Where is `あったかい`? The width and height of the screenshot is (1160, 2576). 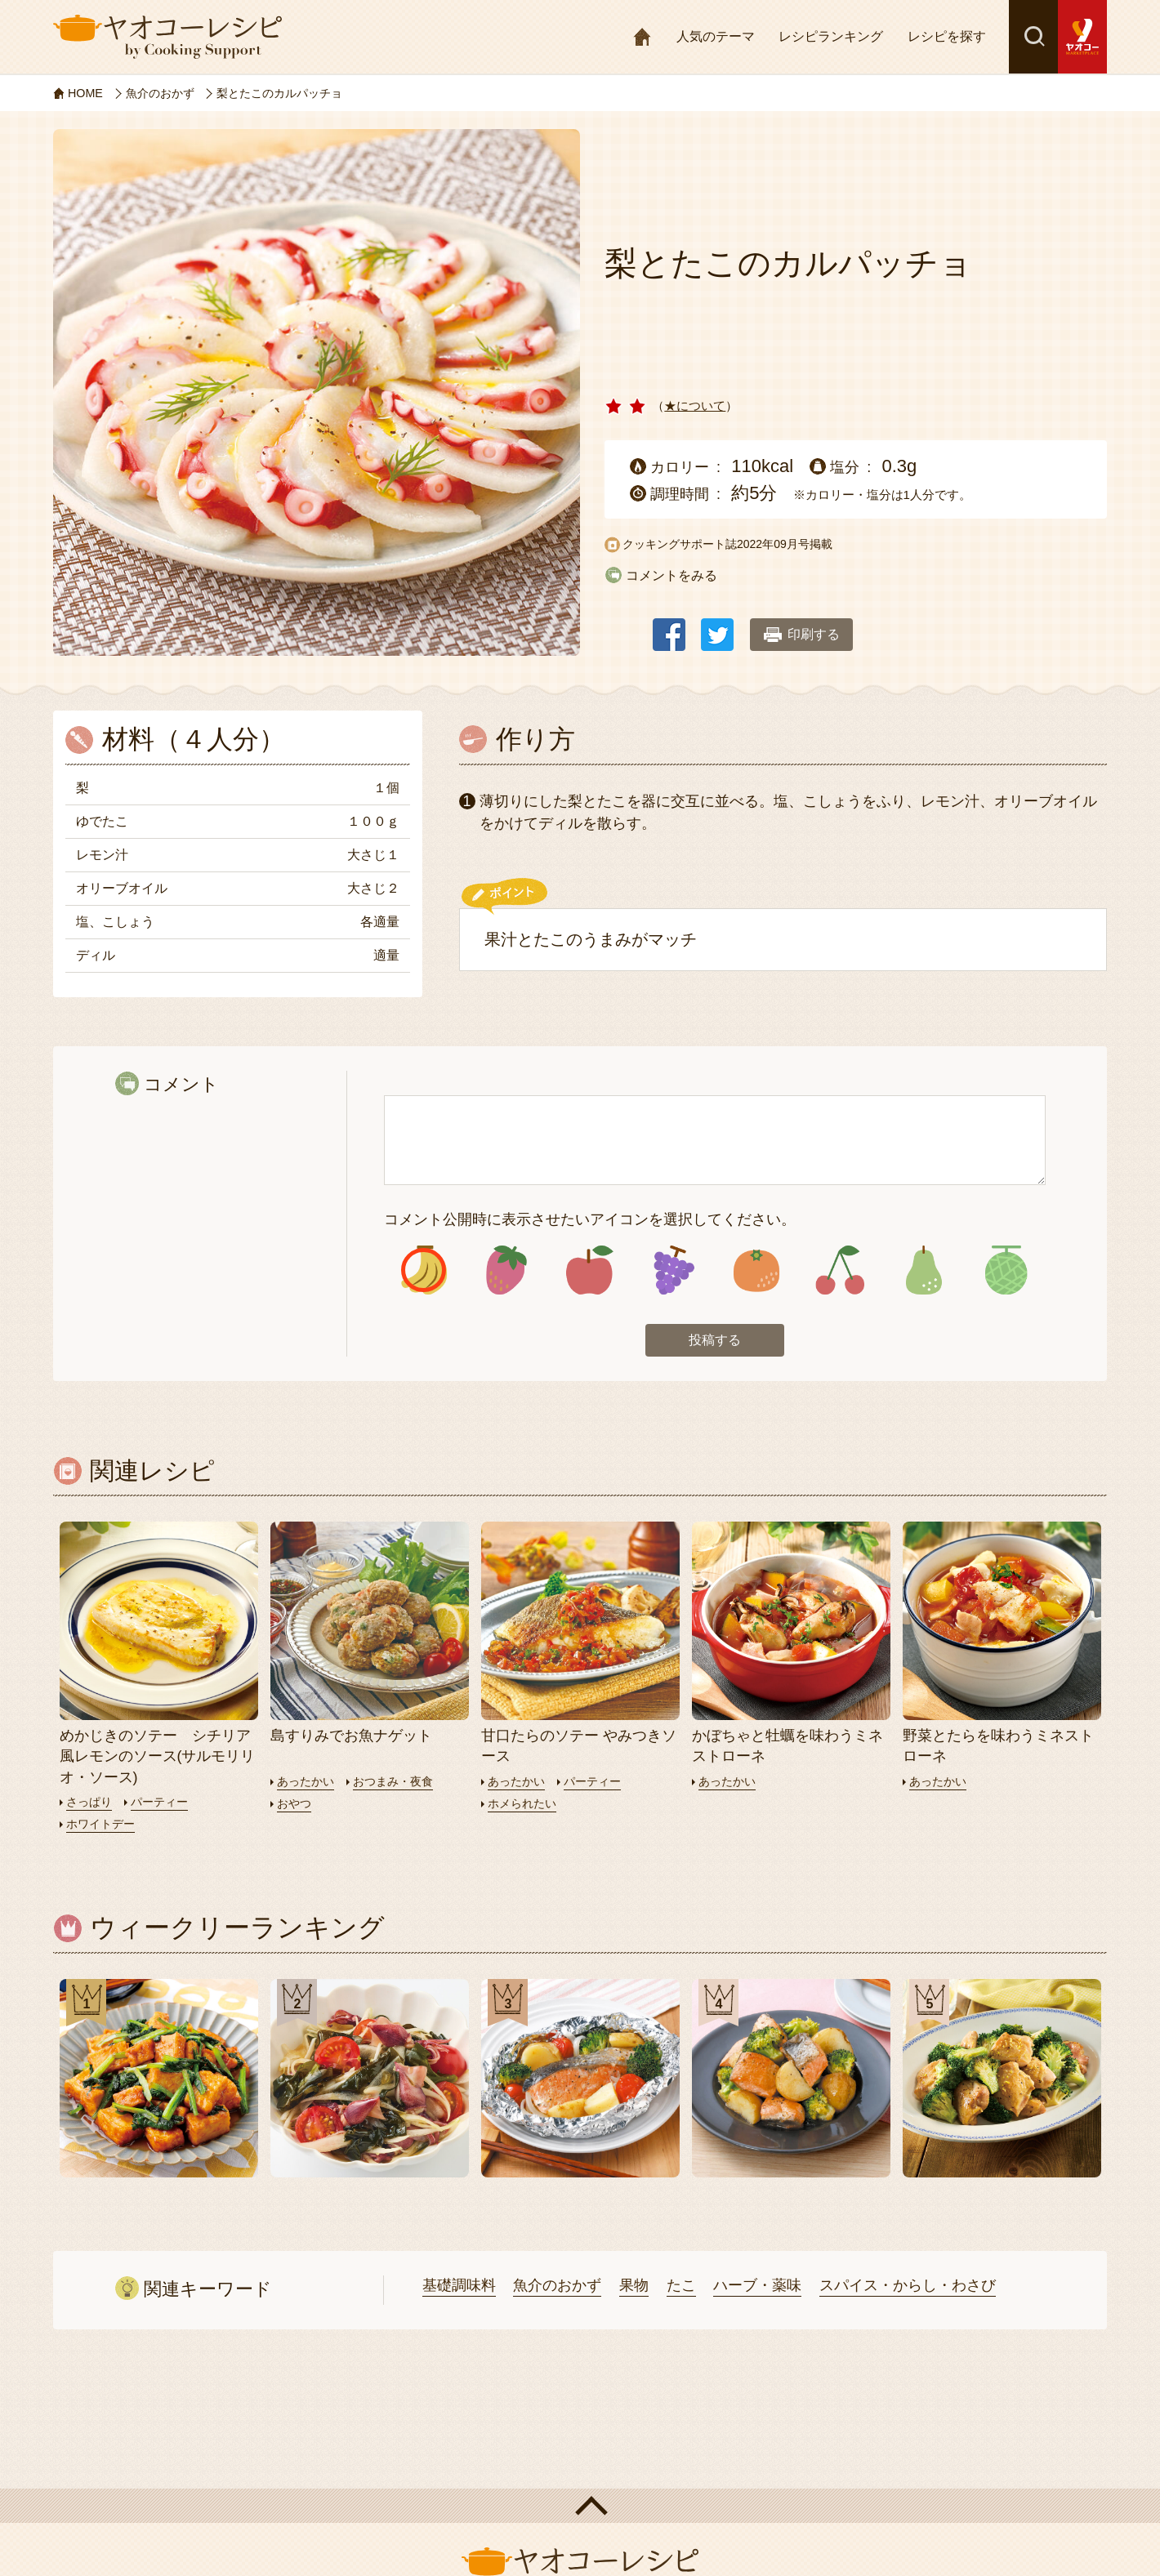 あったかい is located at coordinates (307, 1784).